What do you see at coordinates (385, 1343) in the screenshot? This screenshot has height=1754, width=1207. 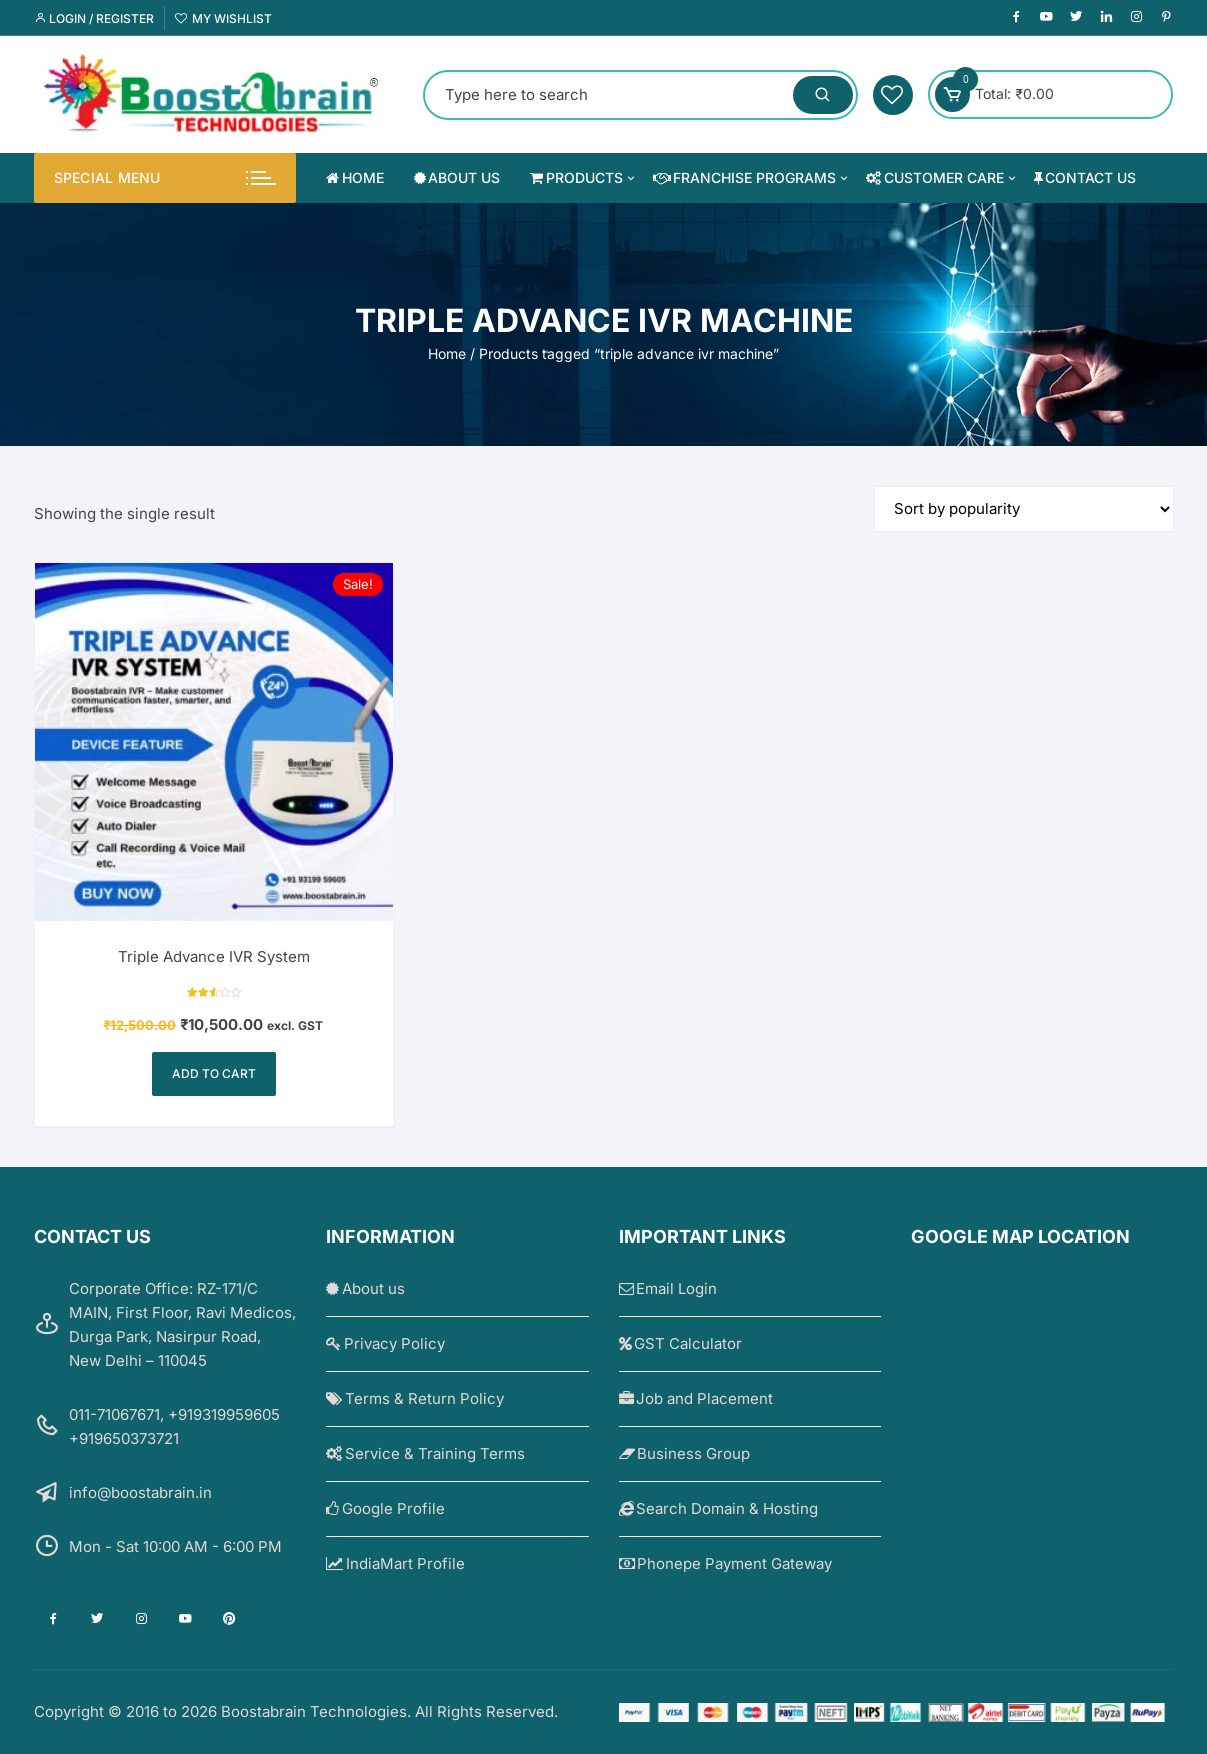 I see `Privacy Policy` at bounding box center [385, 1343].